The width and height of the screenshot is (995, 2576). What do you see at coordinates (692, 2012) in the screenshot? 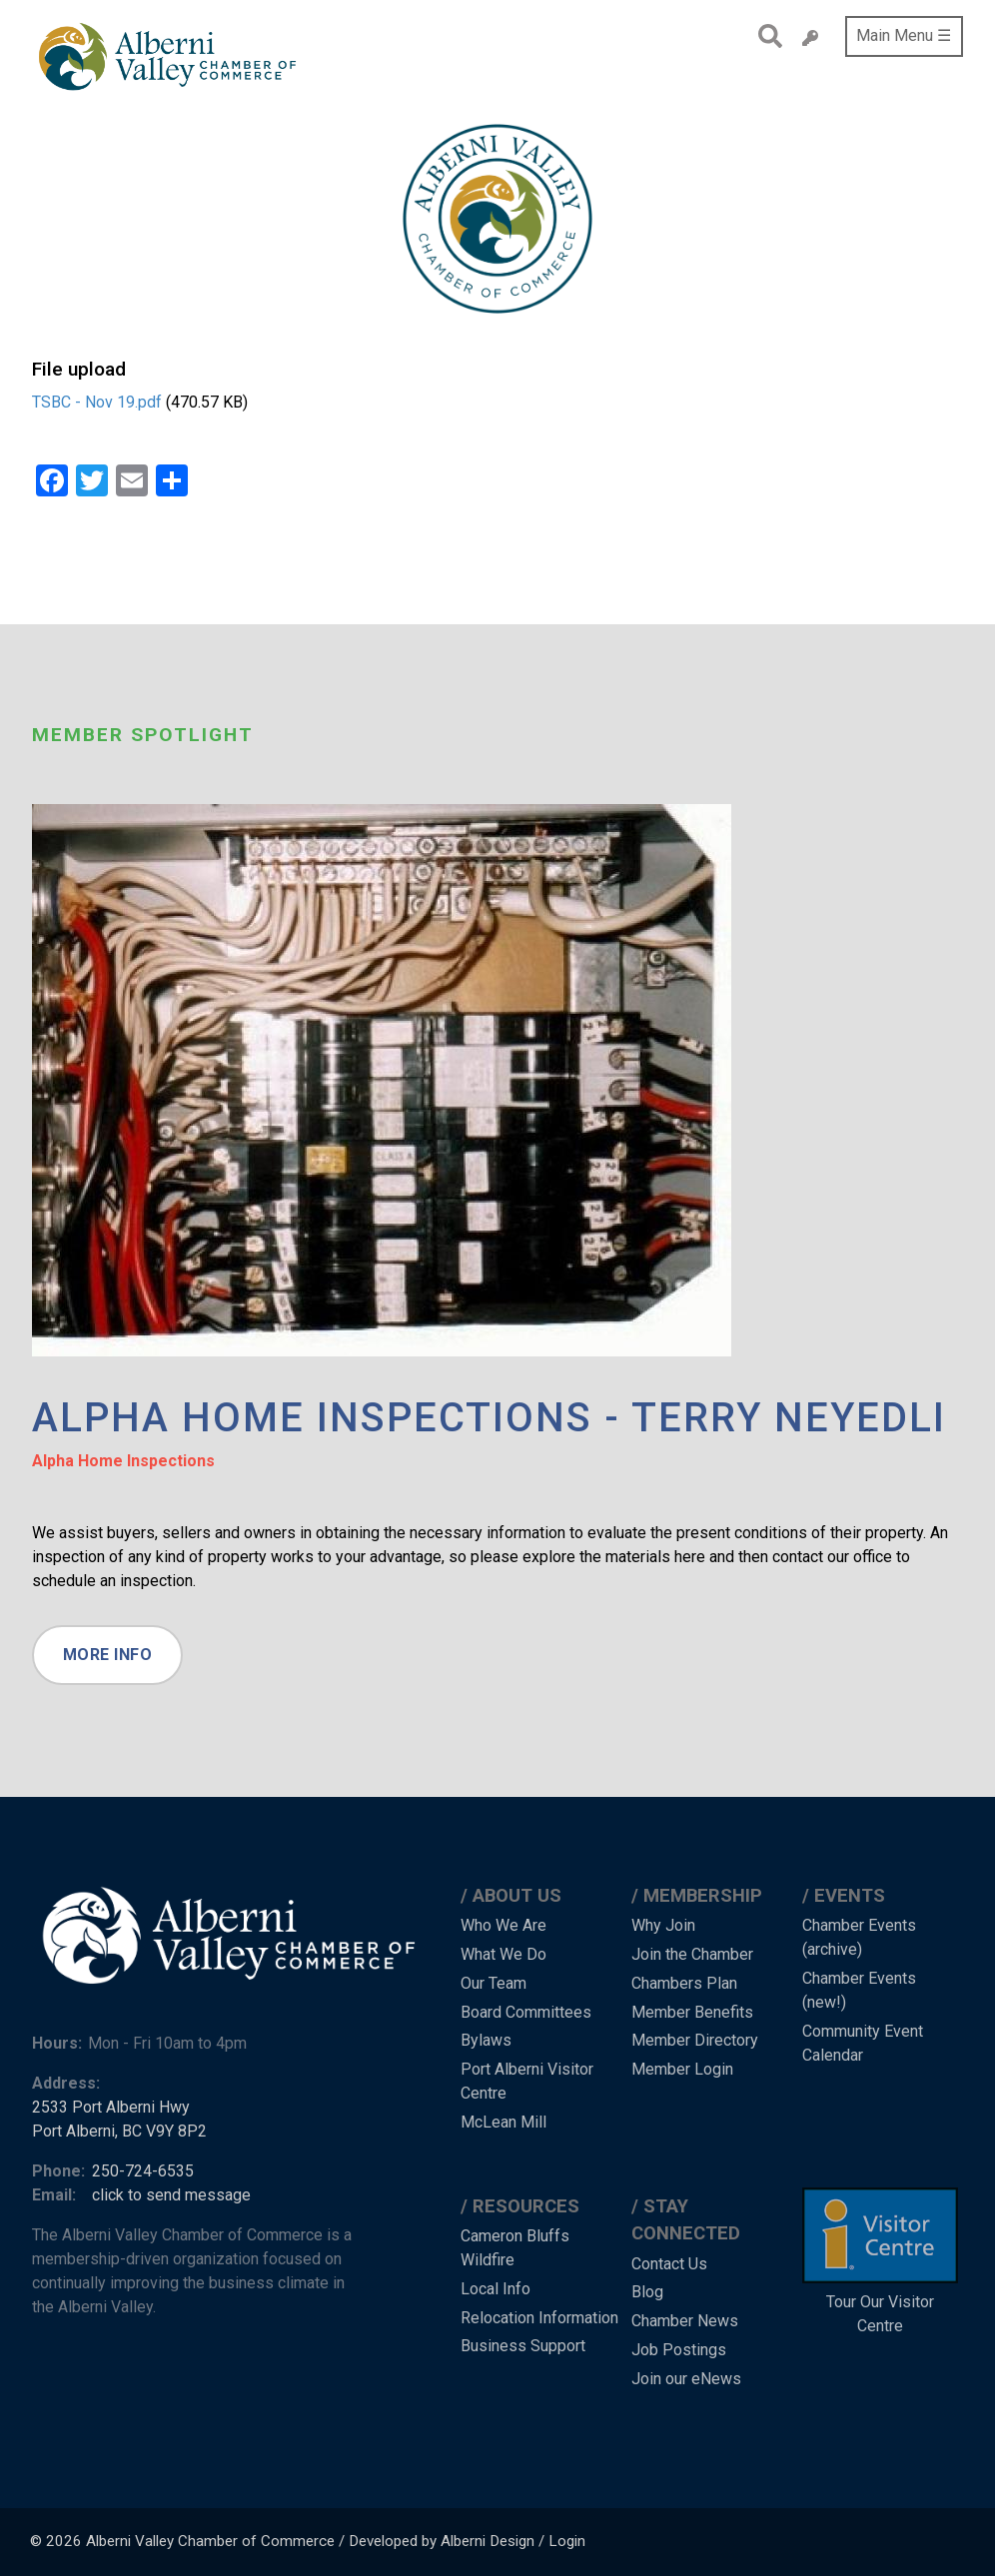
I see `Member Benefits` at bounding box center [692, 2012].